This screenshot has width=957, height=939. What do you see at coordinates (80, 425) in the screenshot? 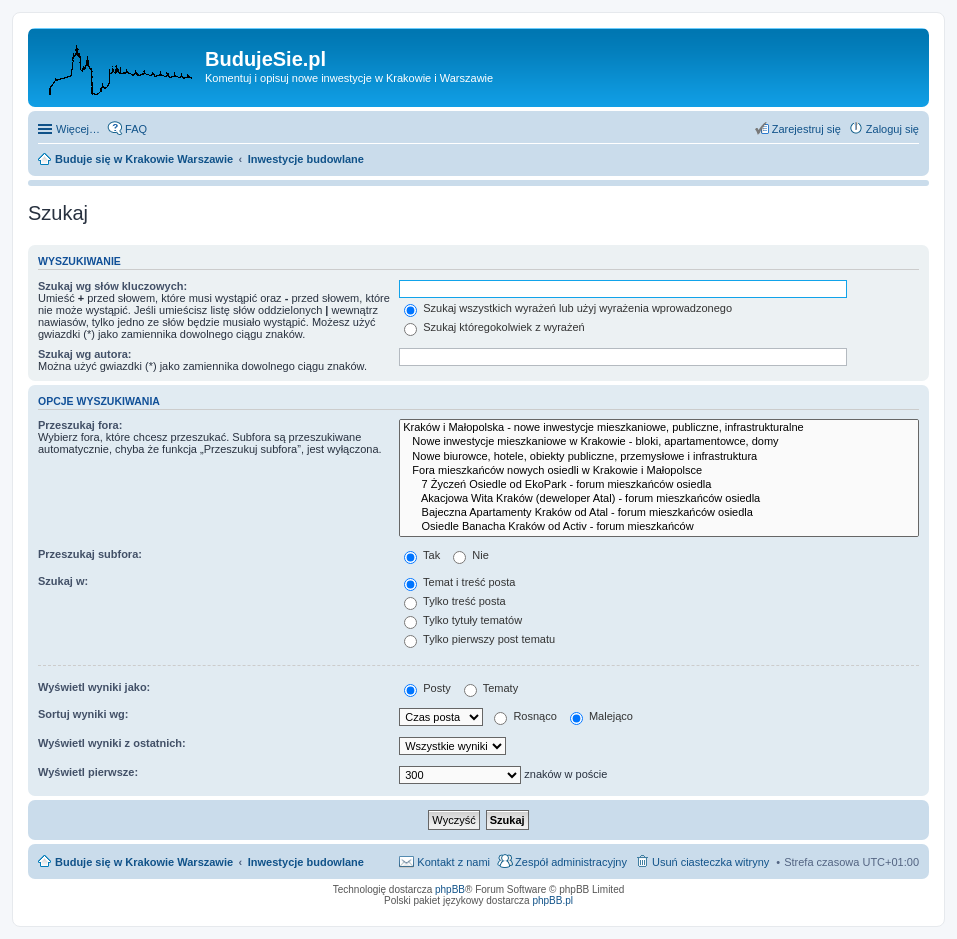
I see `Przeszukaj fora:` at bounding box center [80, 425].